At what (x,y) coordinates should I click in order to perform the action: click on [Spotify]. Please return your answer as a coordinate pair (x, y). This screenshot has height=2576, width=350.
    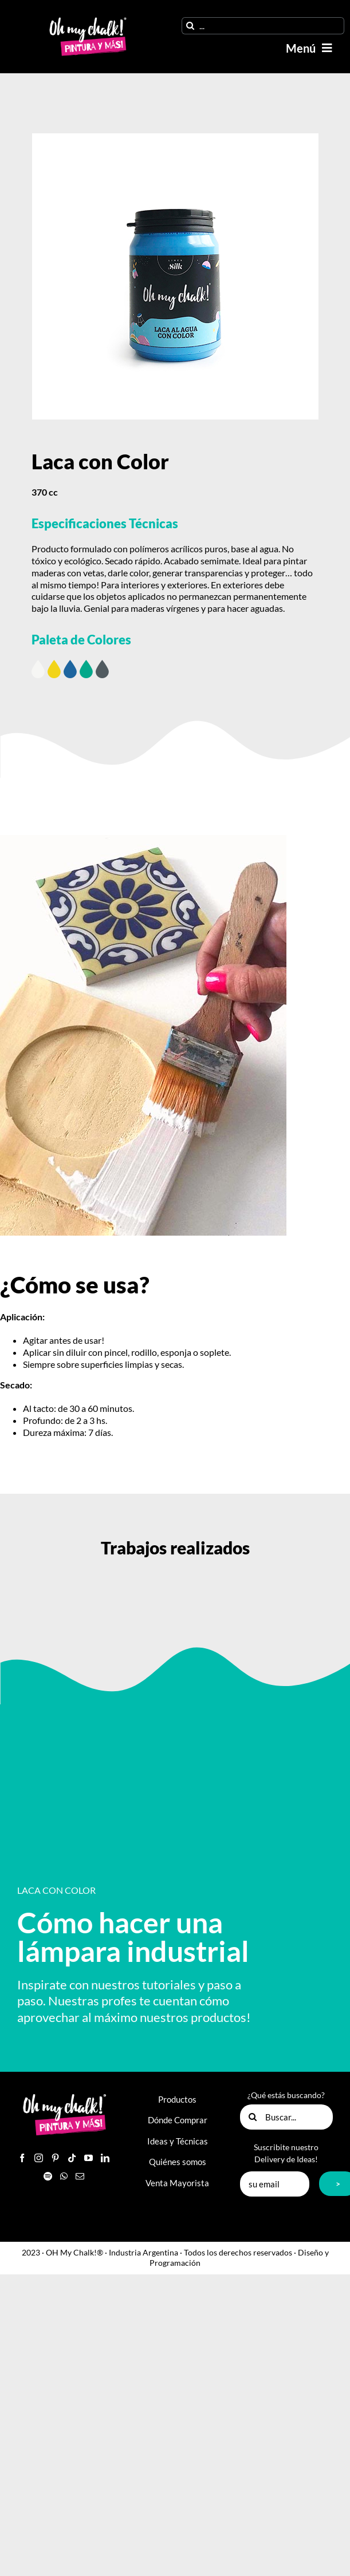
    Looking at the image, I should click on (48, 2176).